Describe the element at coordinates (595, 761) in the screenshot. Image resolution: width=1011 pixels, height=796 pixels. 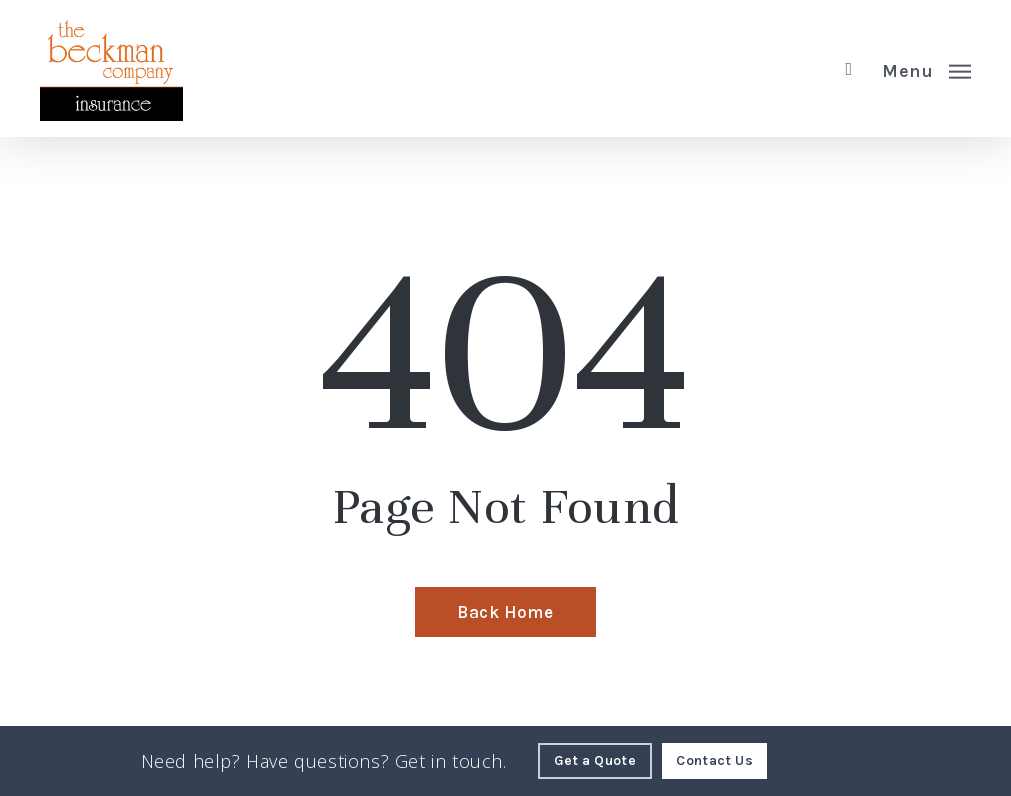
I see `[Get a Quote - Visit page Request Quote]` at that location.